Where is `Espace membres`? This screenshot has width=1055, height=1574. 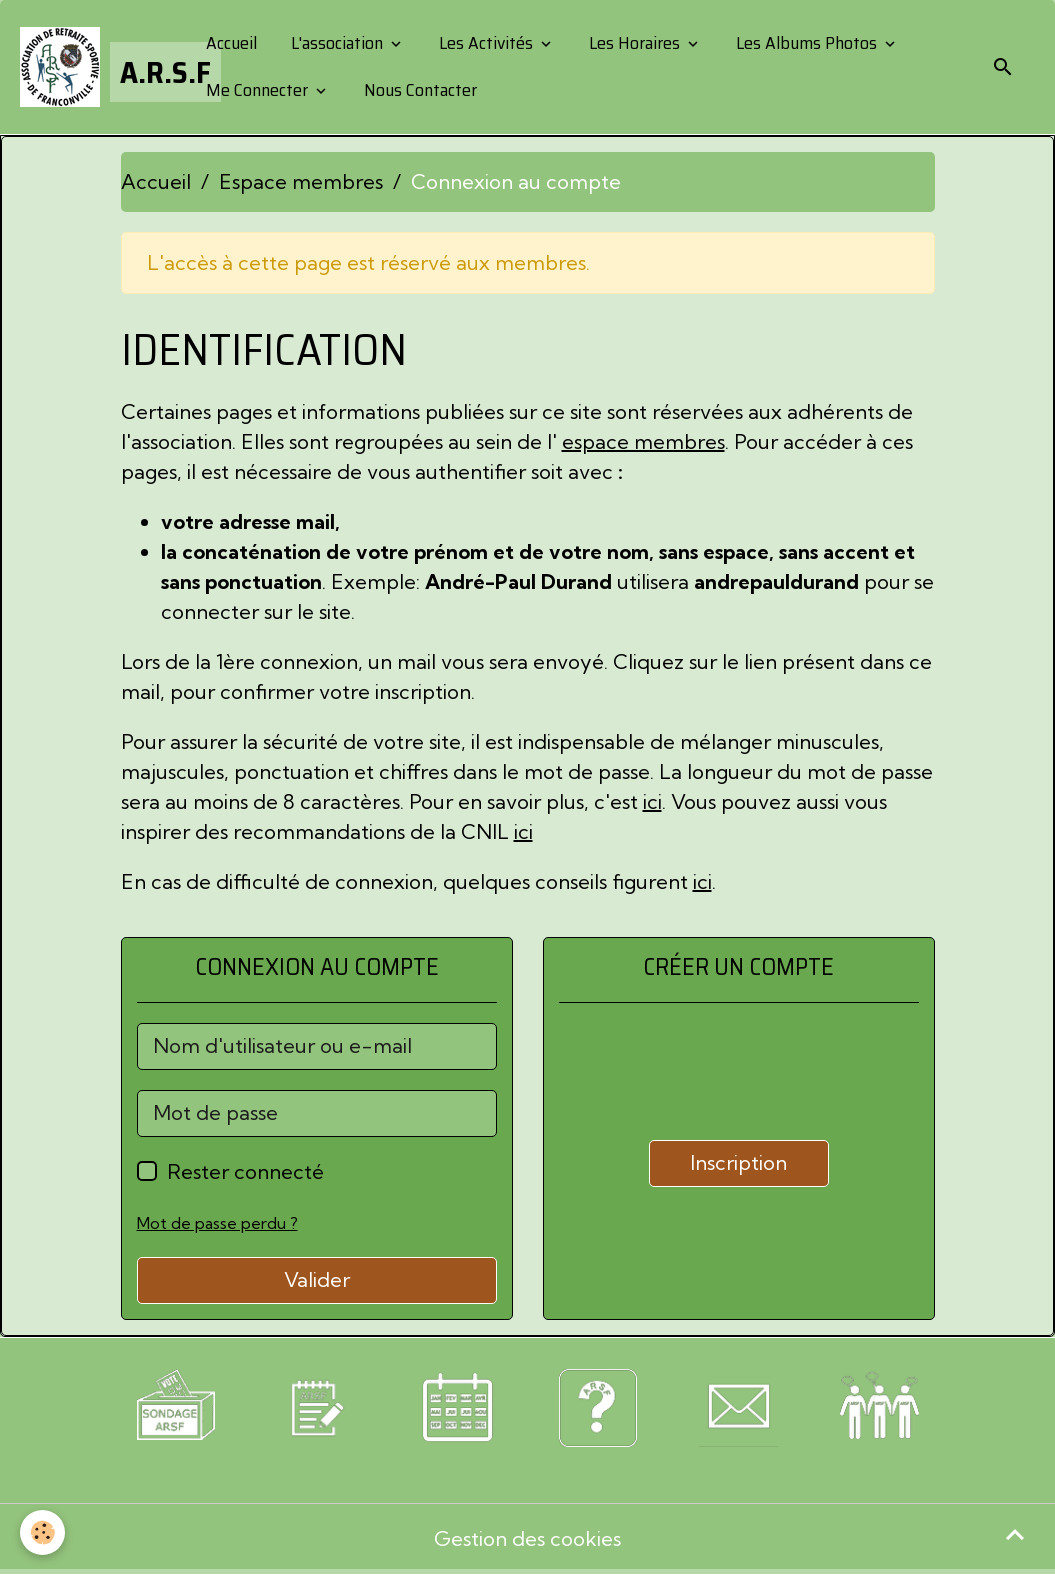
Espace membres is located at coordinates (301, 181).